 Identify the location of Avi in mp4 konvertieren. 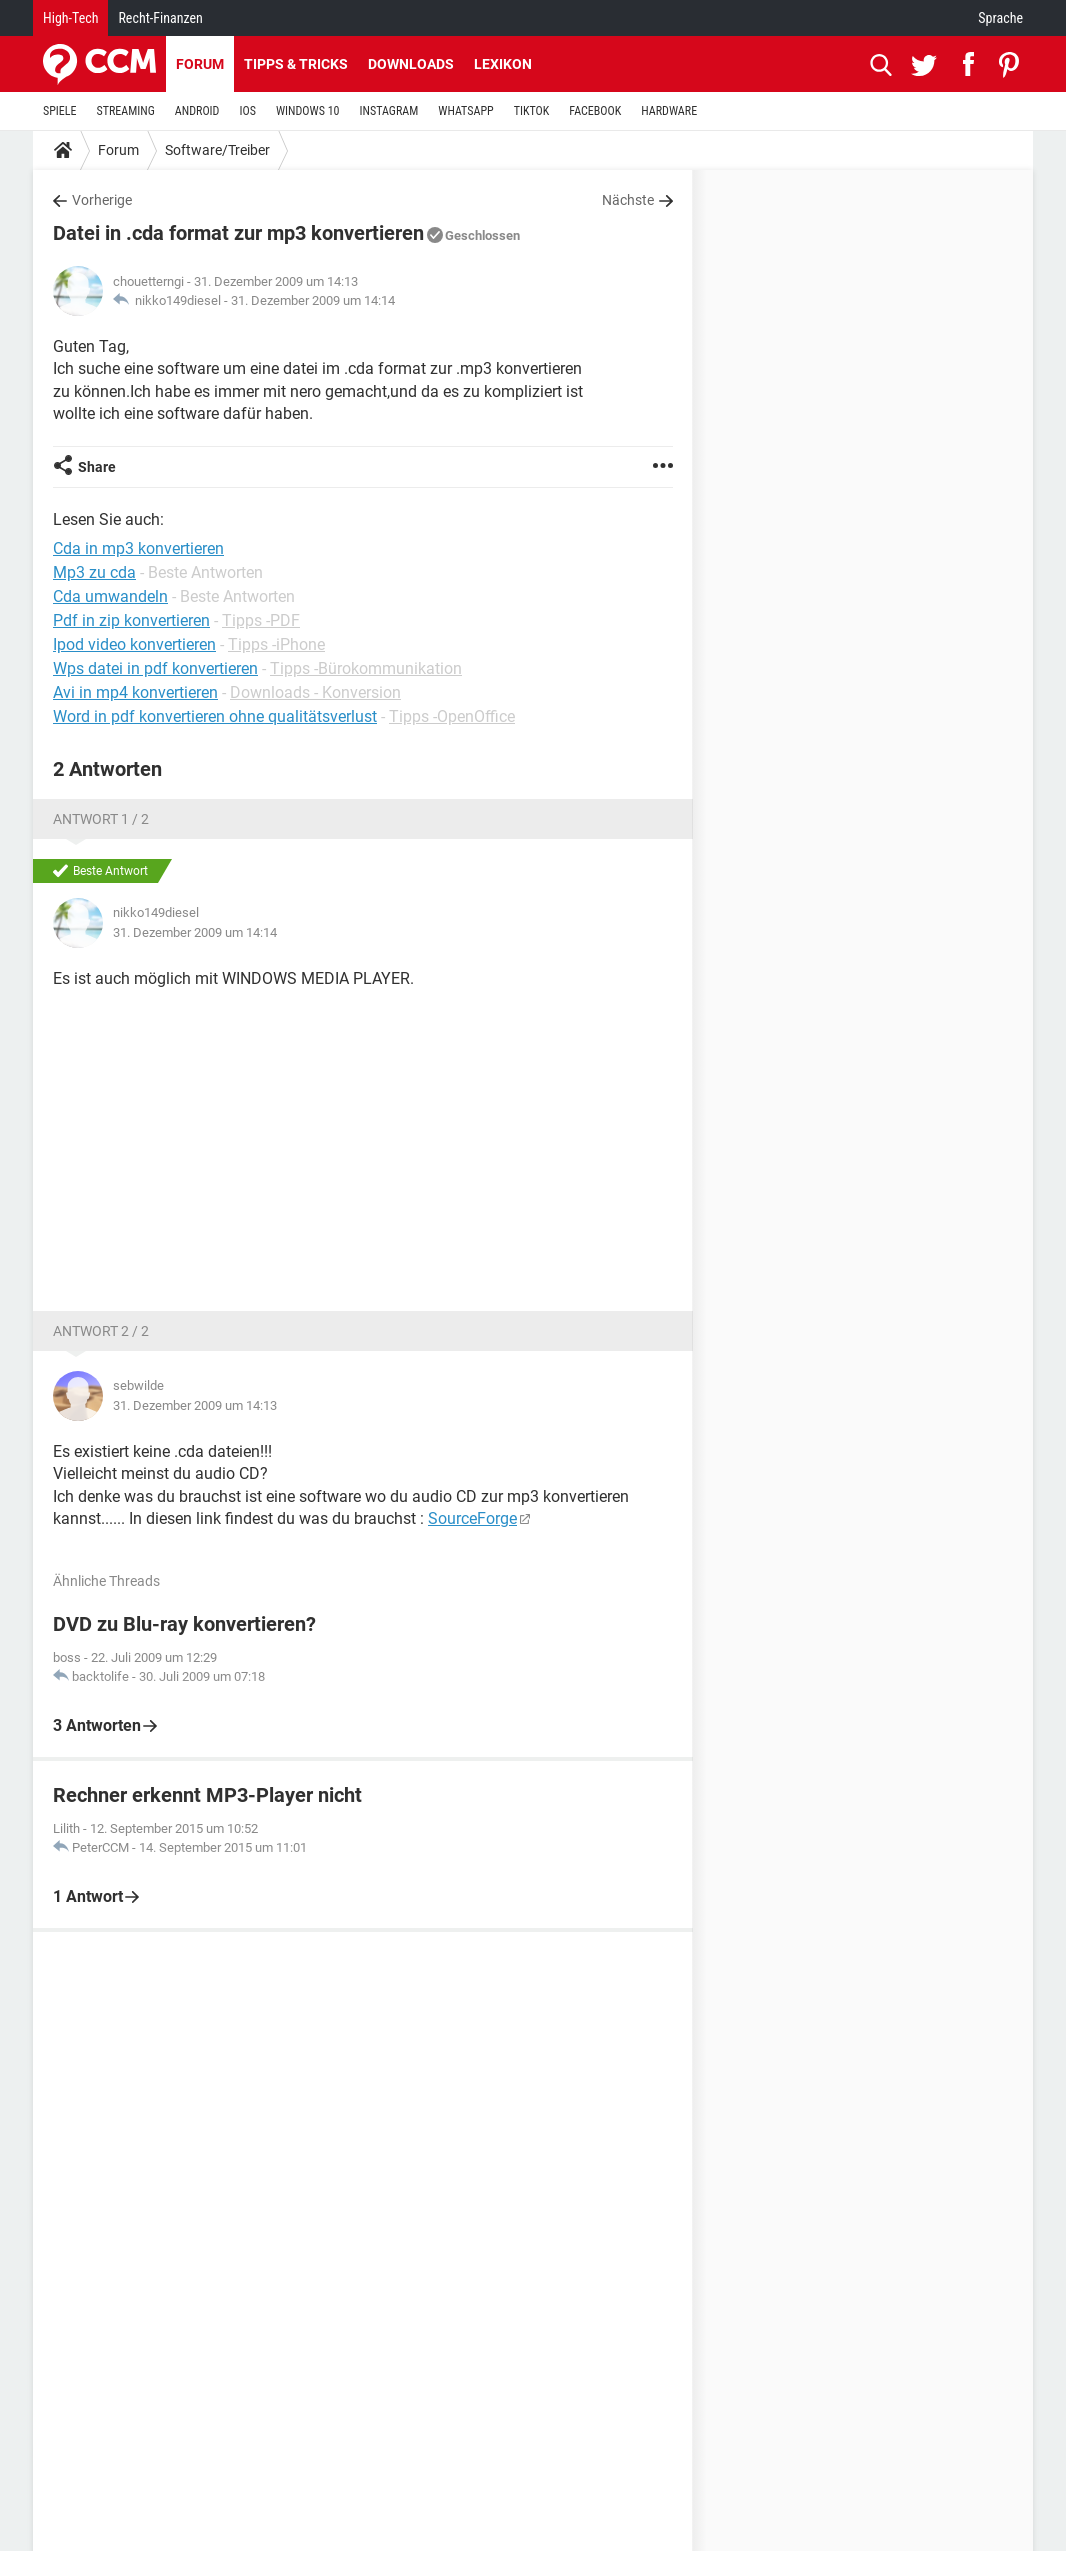
(135, 692).